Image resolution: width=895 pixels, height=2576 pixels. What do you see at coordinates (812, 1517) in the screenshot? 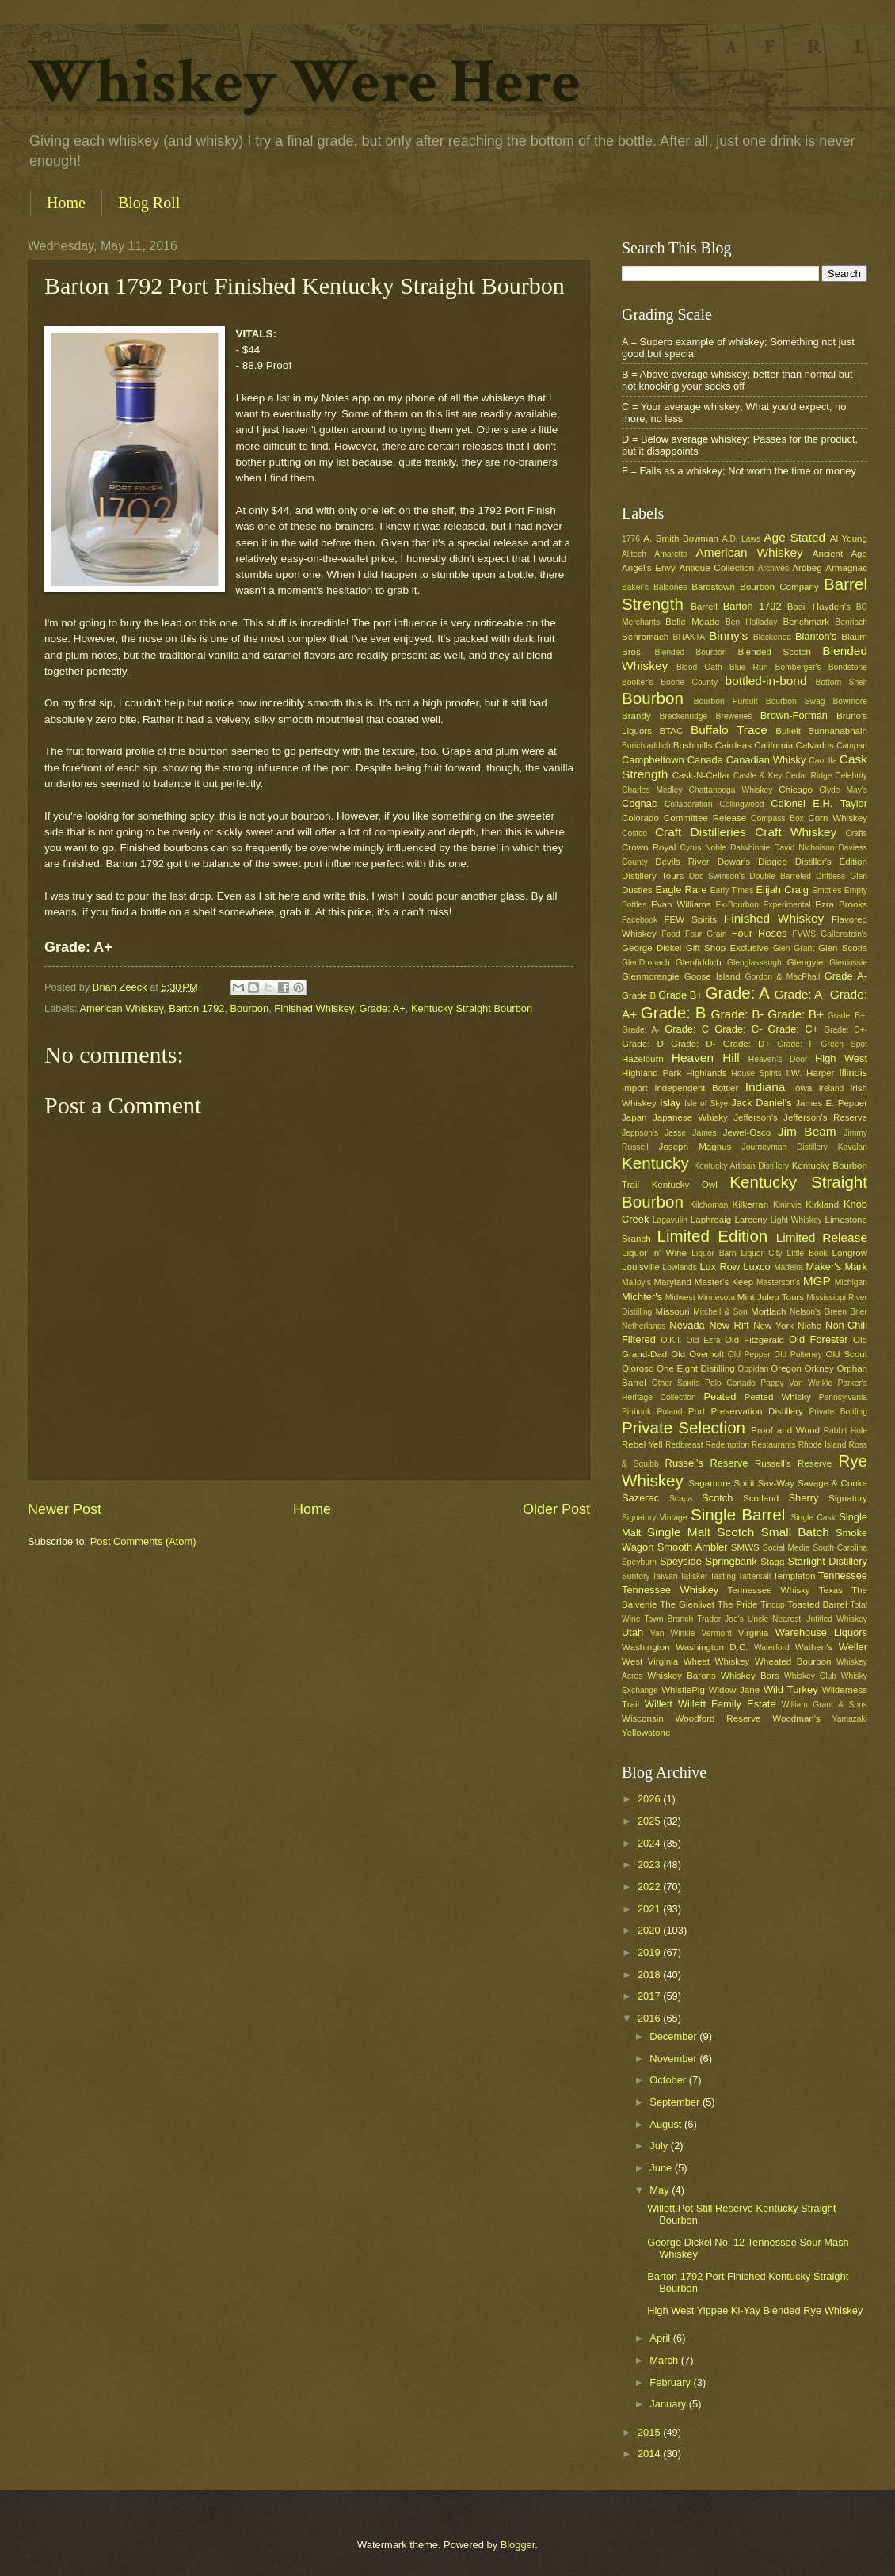
I see `Single Cask` at bounding box center [812, 1517].